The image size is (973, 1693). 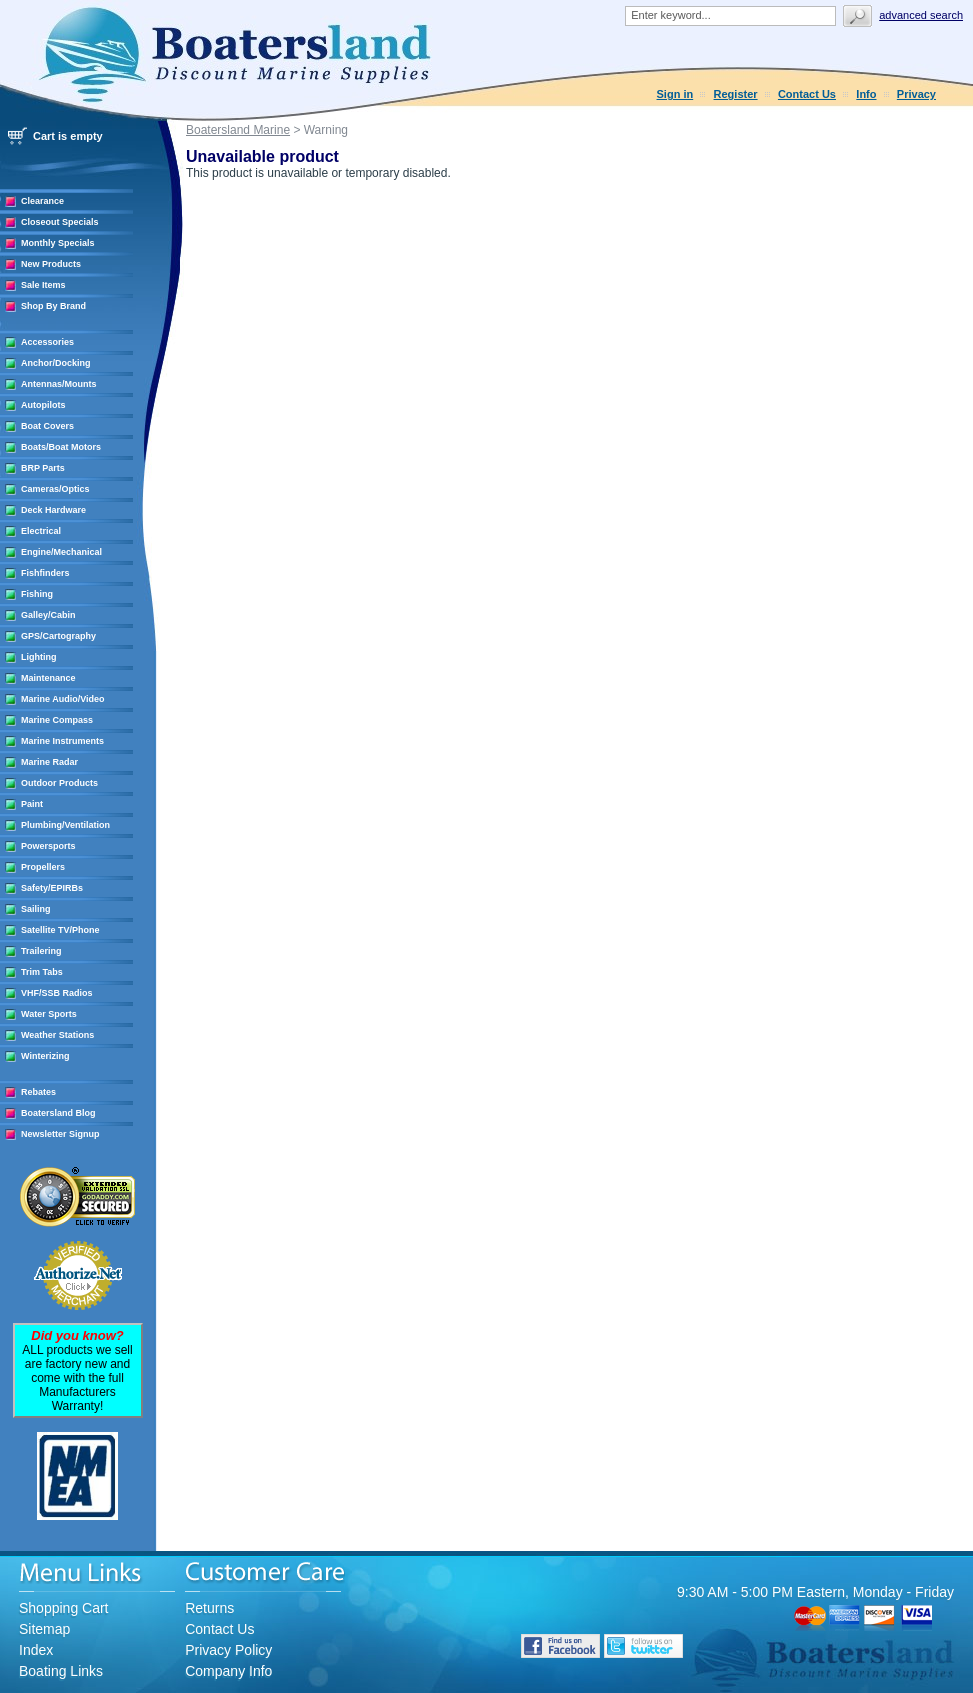 I want to click on Maintenance, so click(x=48, y=678).